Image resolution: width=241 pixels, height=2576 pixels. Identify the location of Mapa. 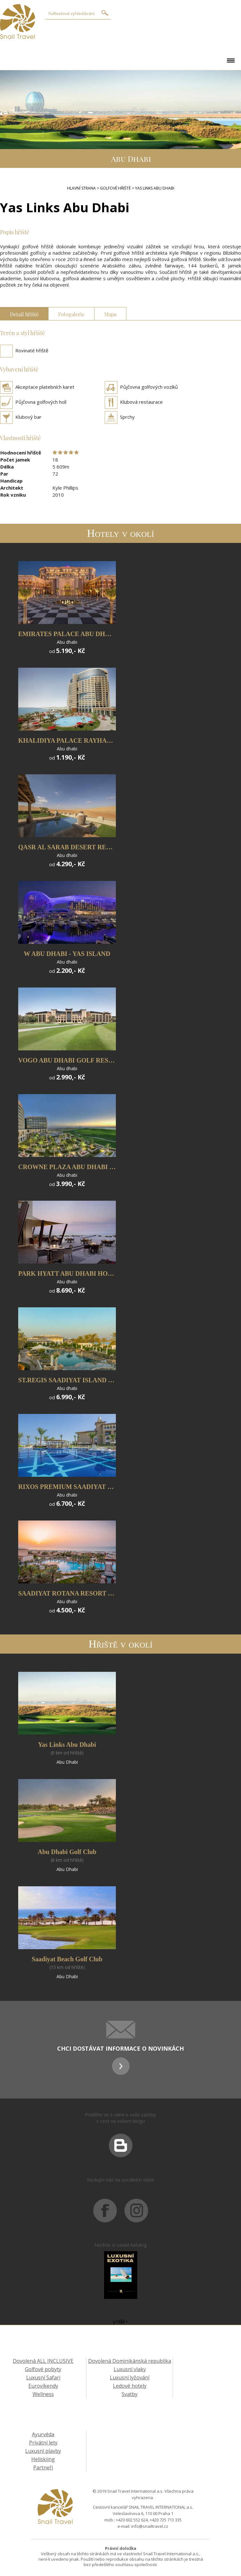
(110, 313).